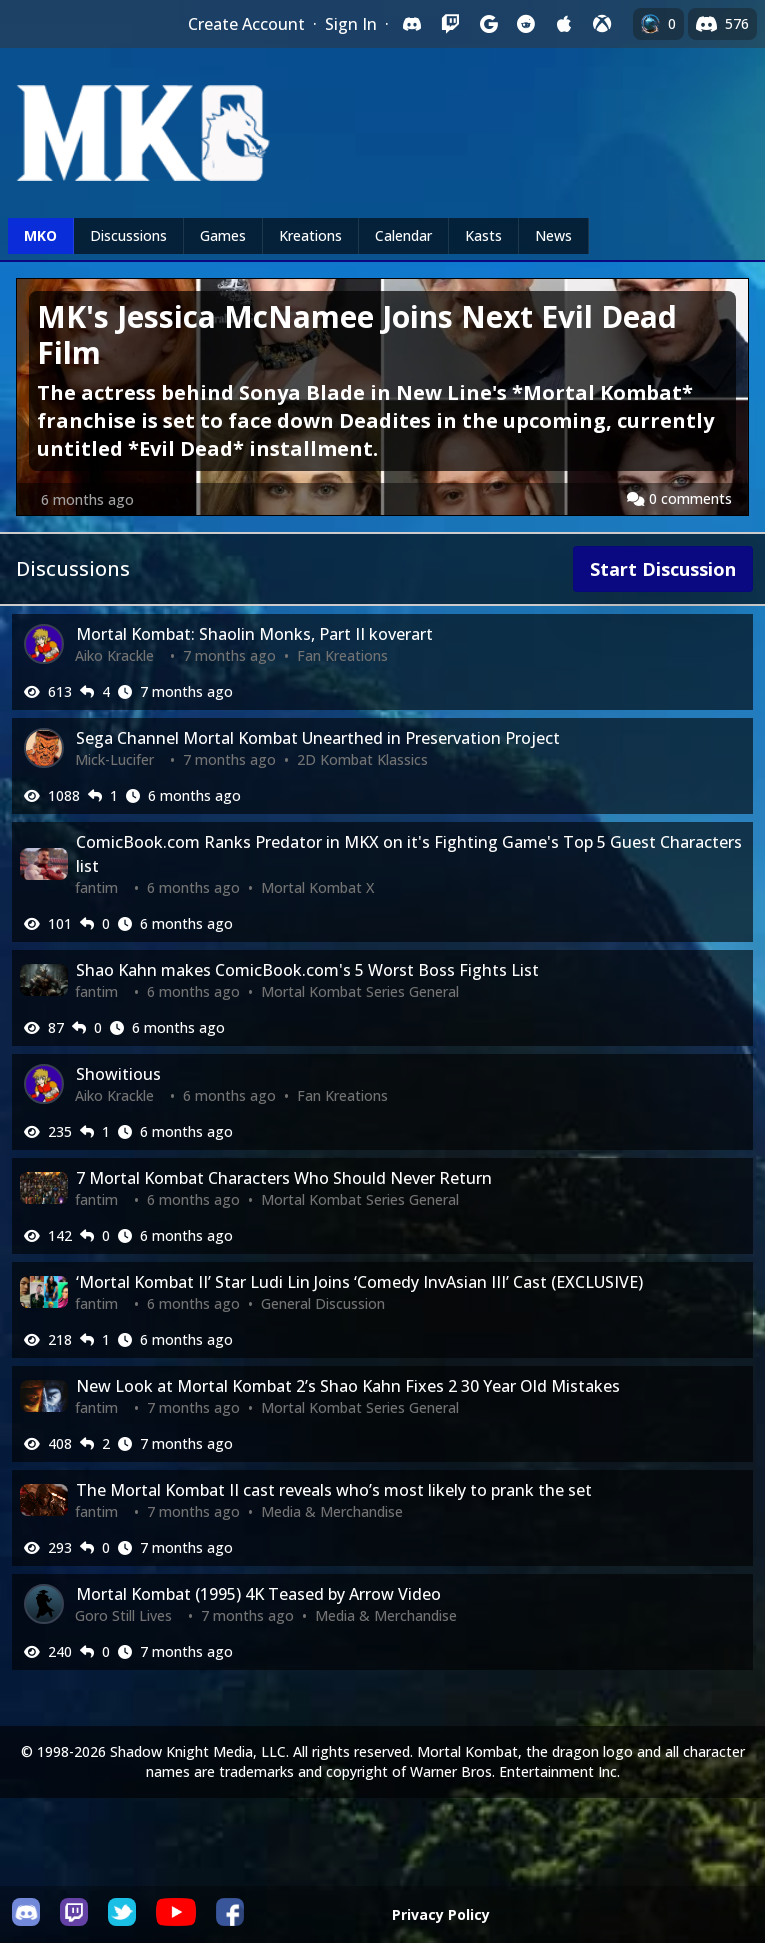 The height and width of the screenshot is (1943, 765). What do you see at coordinates (332, 1511) in the screenshot?
I see `Media & Merchandise` at bounding box center [332, 1511].